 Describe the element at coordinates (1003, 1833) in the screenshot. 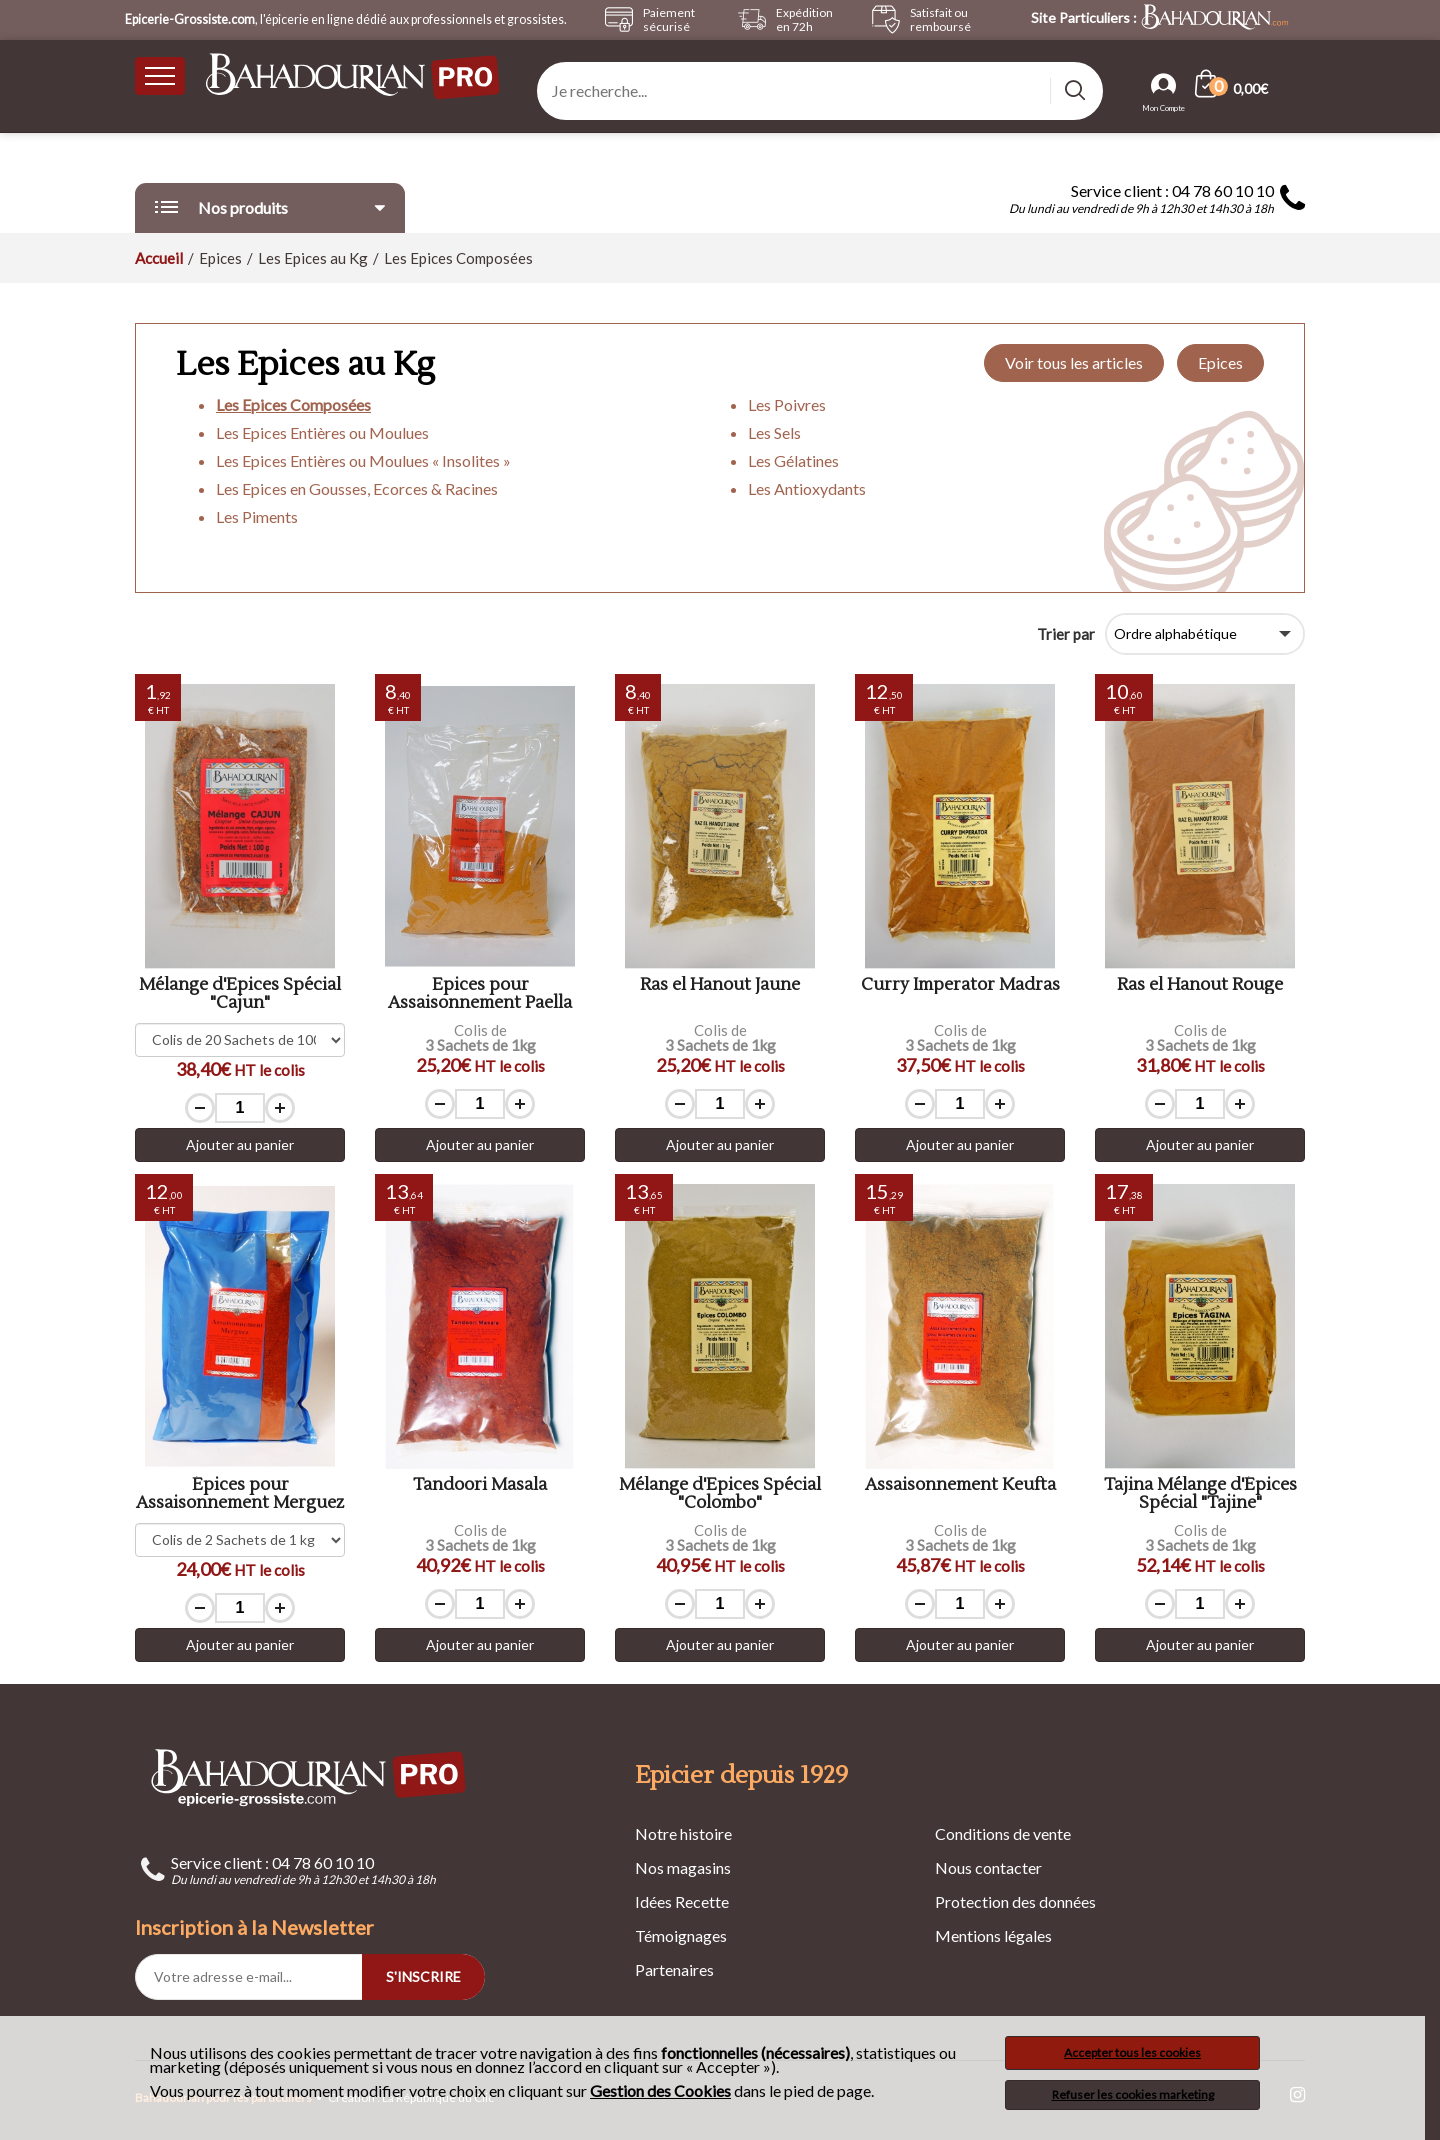

I see `Conditions de vente` at that location.